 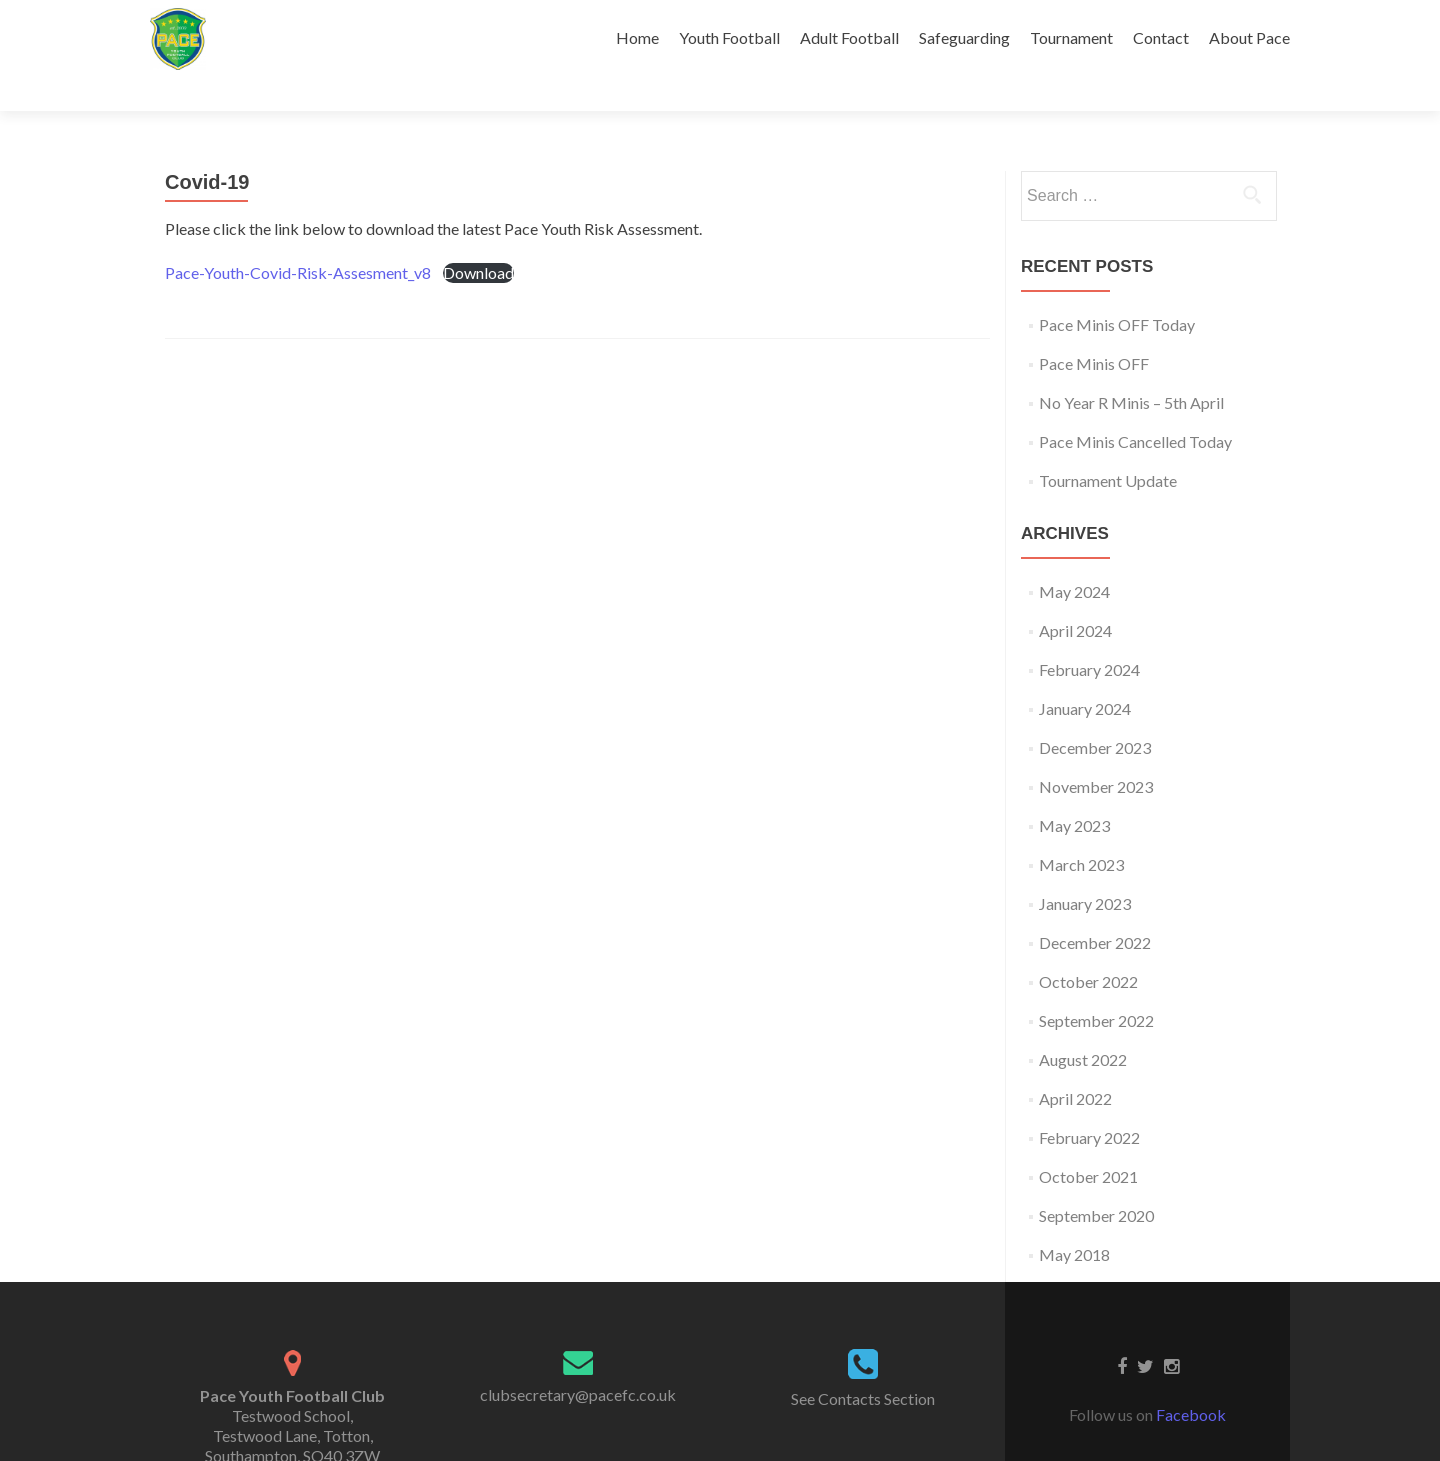 What do you see at coordinates (1249, 37) in the screenshot?
I see `About Pace` at bounding box center [1249, 37].